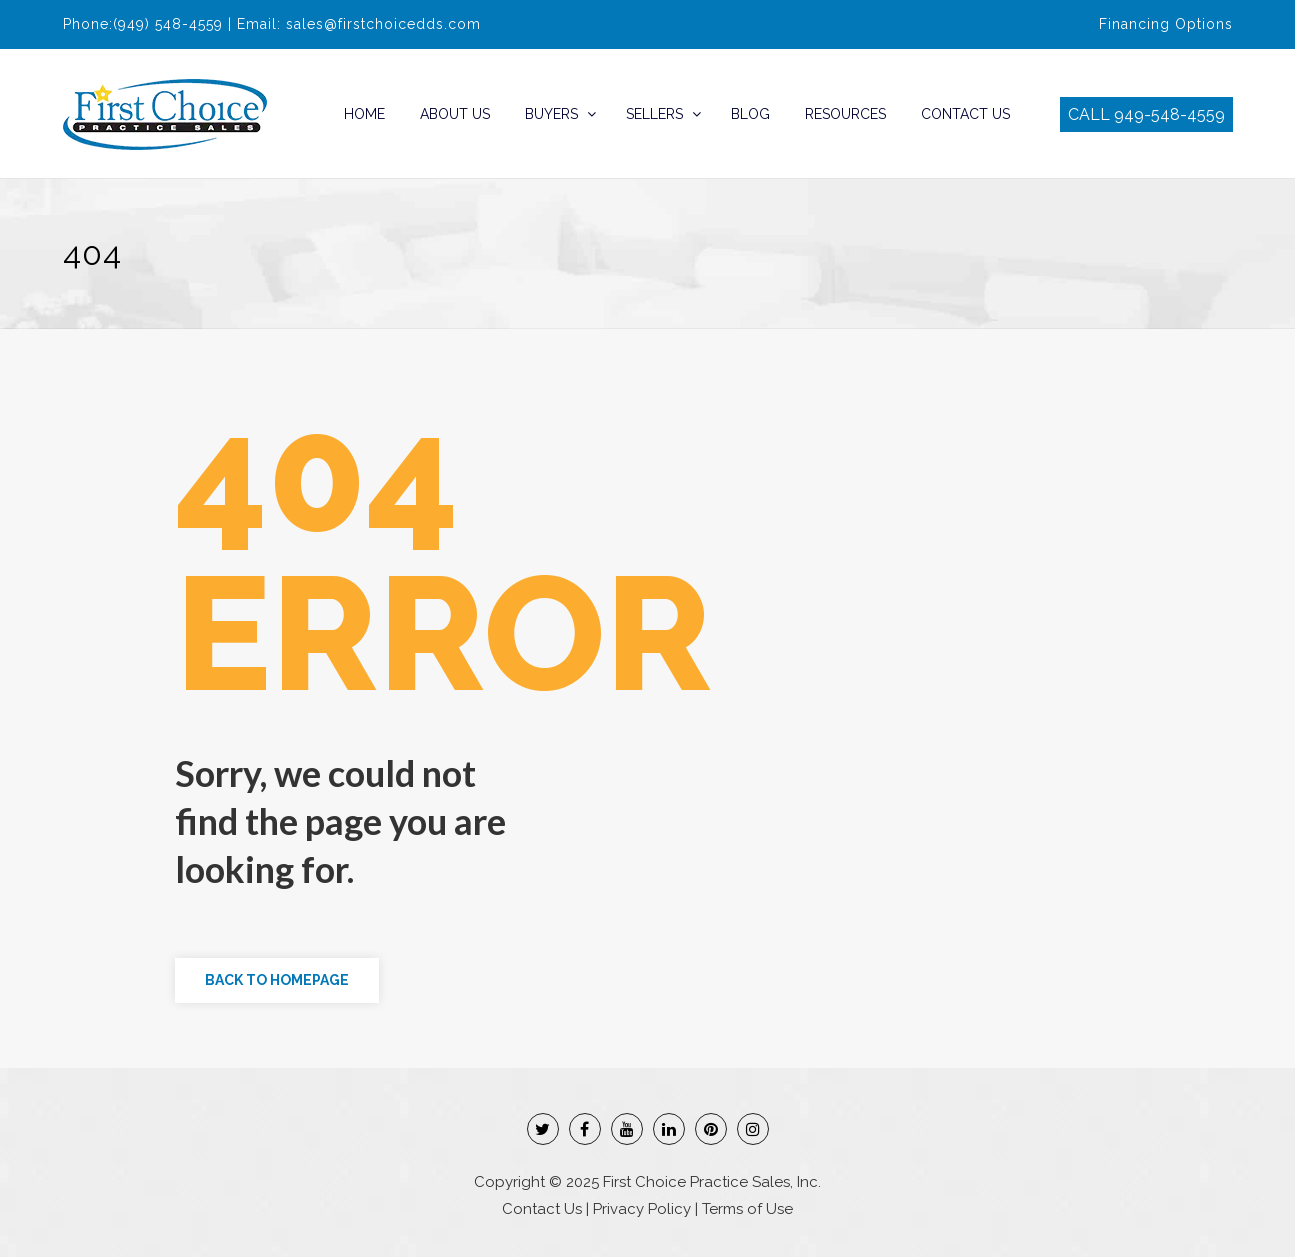 This screenshot has height=1257, width=1295. I want to click on Buyers, so click(551, 114).